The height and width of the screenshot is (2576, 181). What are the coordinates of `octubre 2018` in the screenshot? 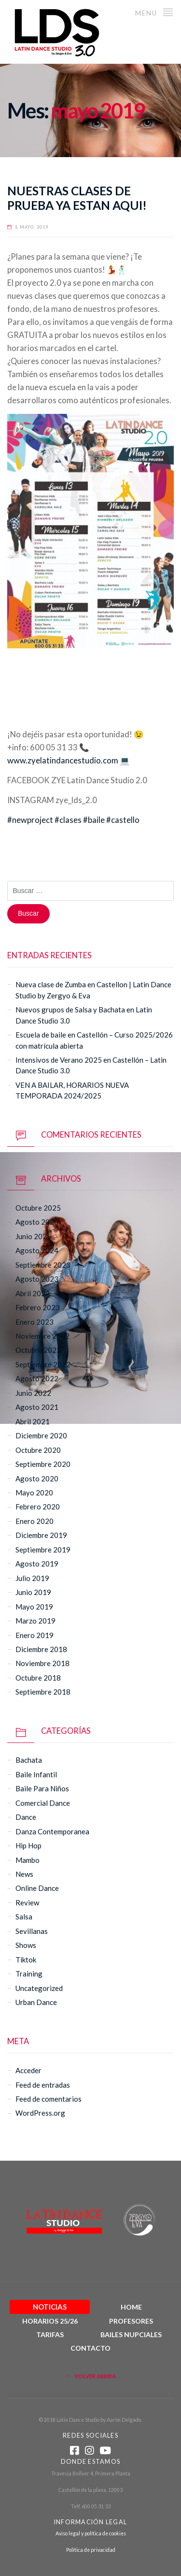 It's located at (38, 1677).